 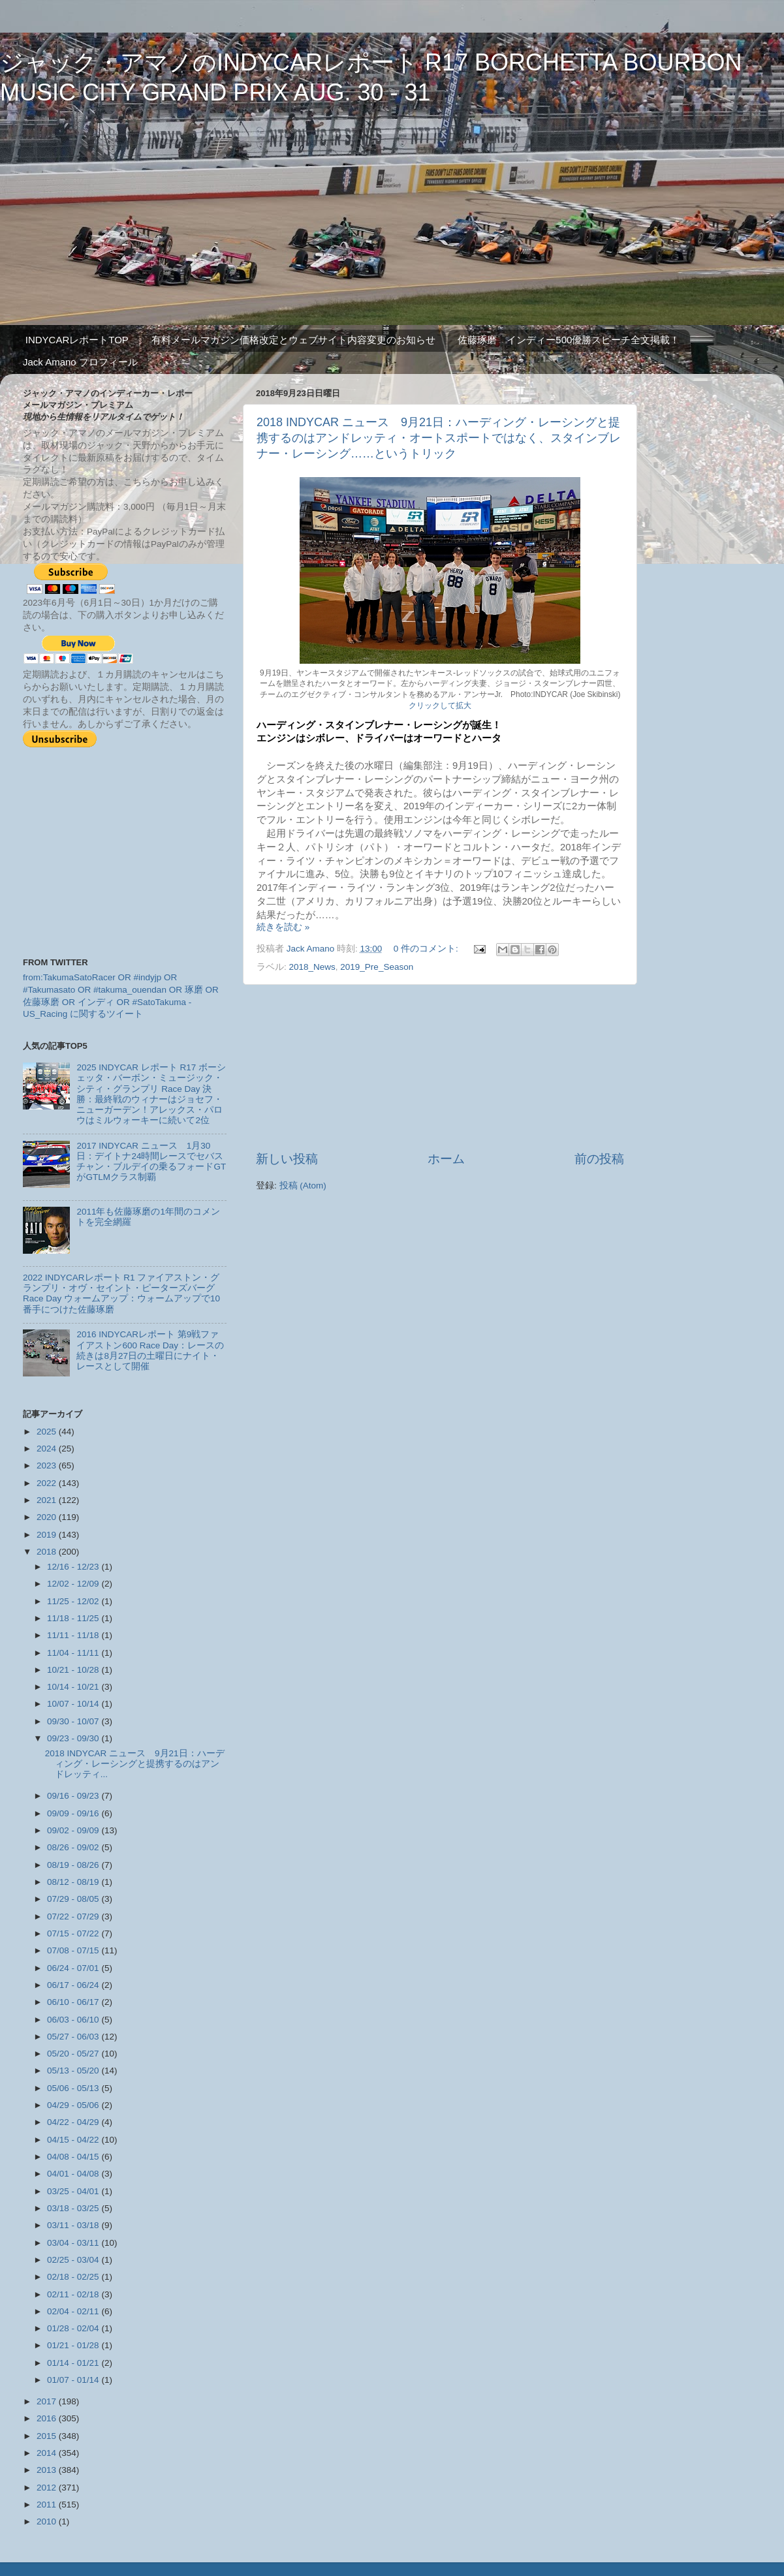 What do you see at coordinates (150, 1350) in the screenshot?
I see `2016 INDYCARレポート 第9戦ファイアストン600 Race Day：レースの続きは8月27日の土曜日にナイト・レースとして開催` at bounding box center [150, 1350].